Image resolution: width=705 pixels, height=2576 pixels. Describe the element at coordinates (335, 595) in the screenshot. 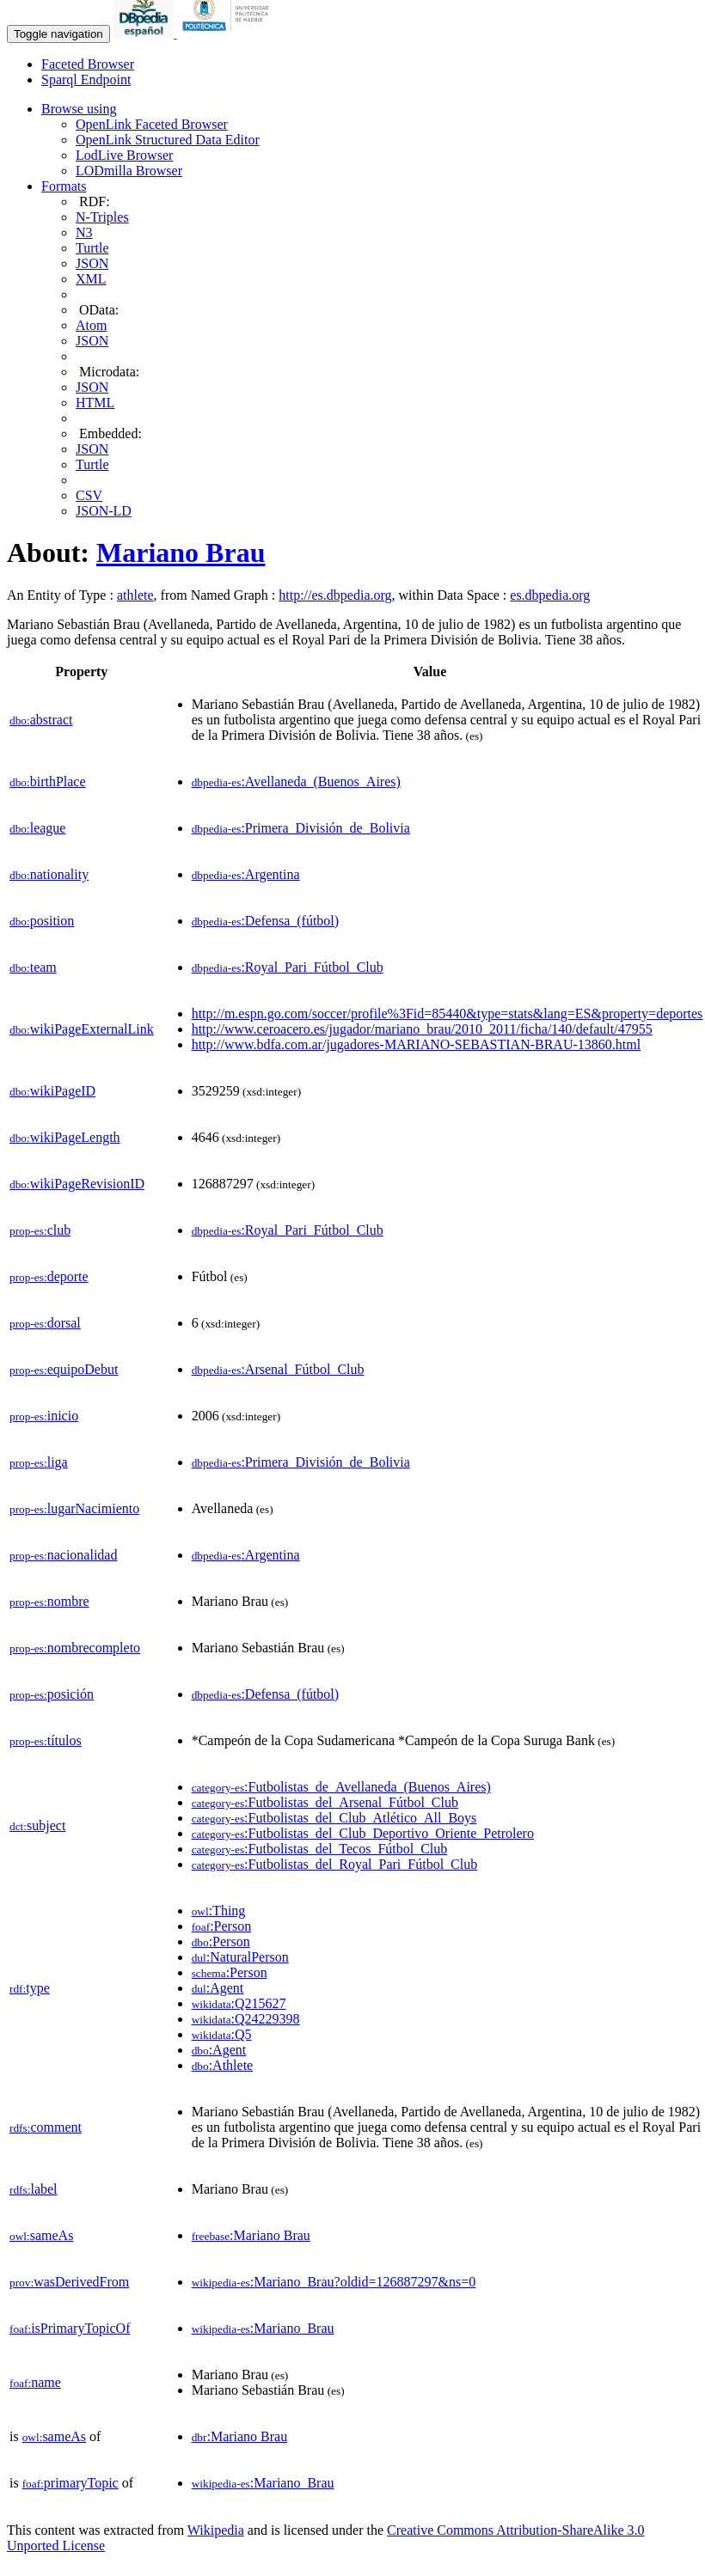

I see `http://es.dbpedia.org` at that location.